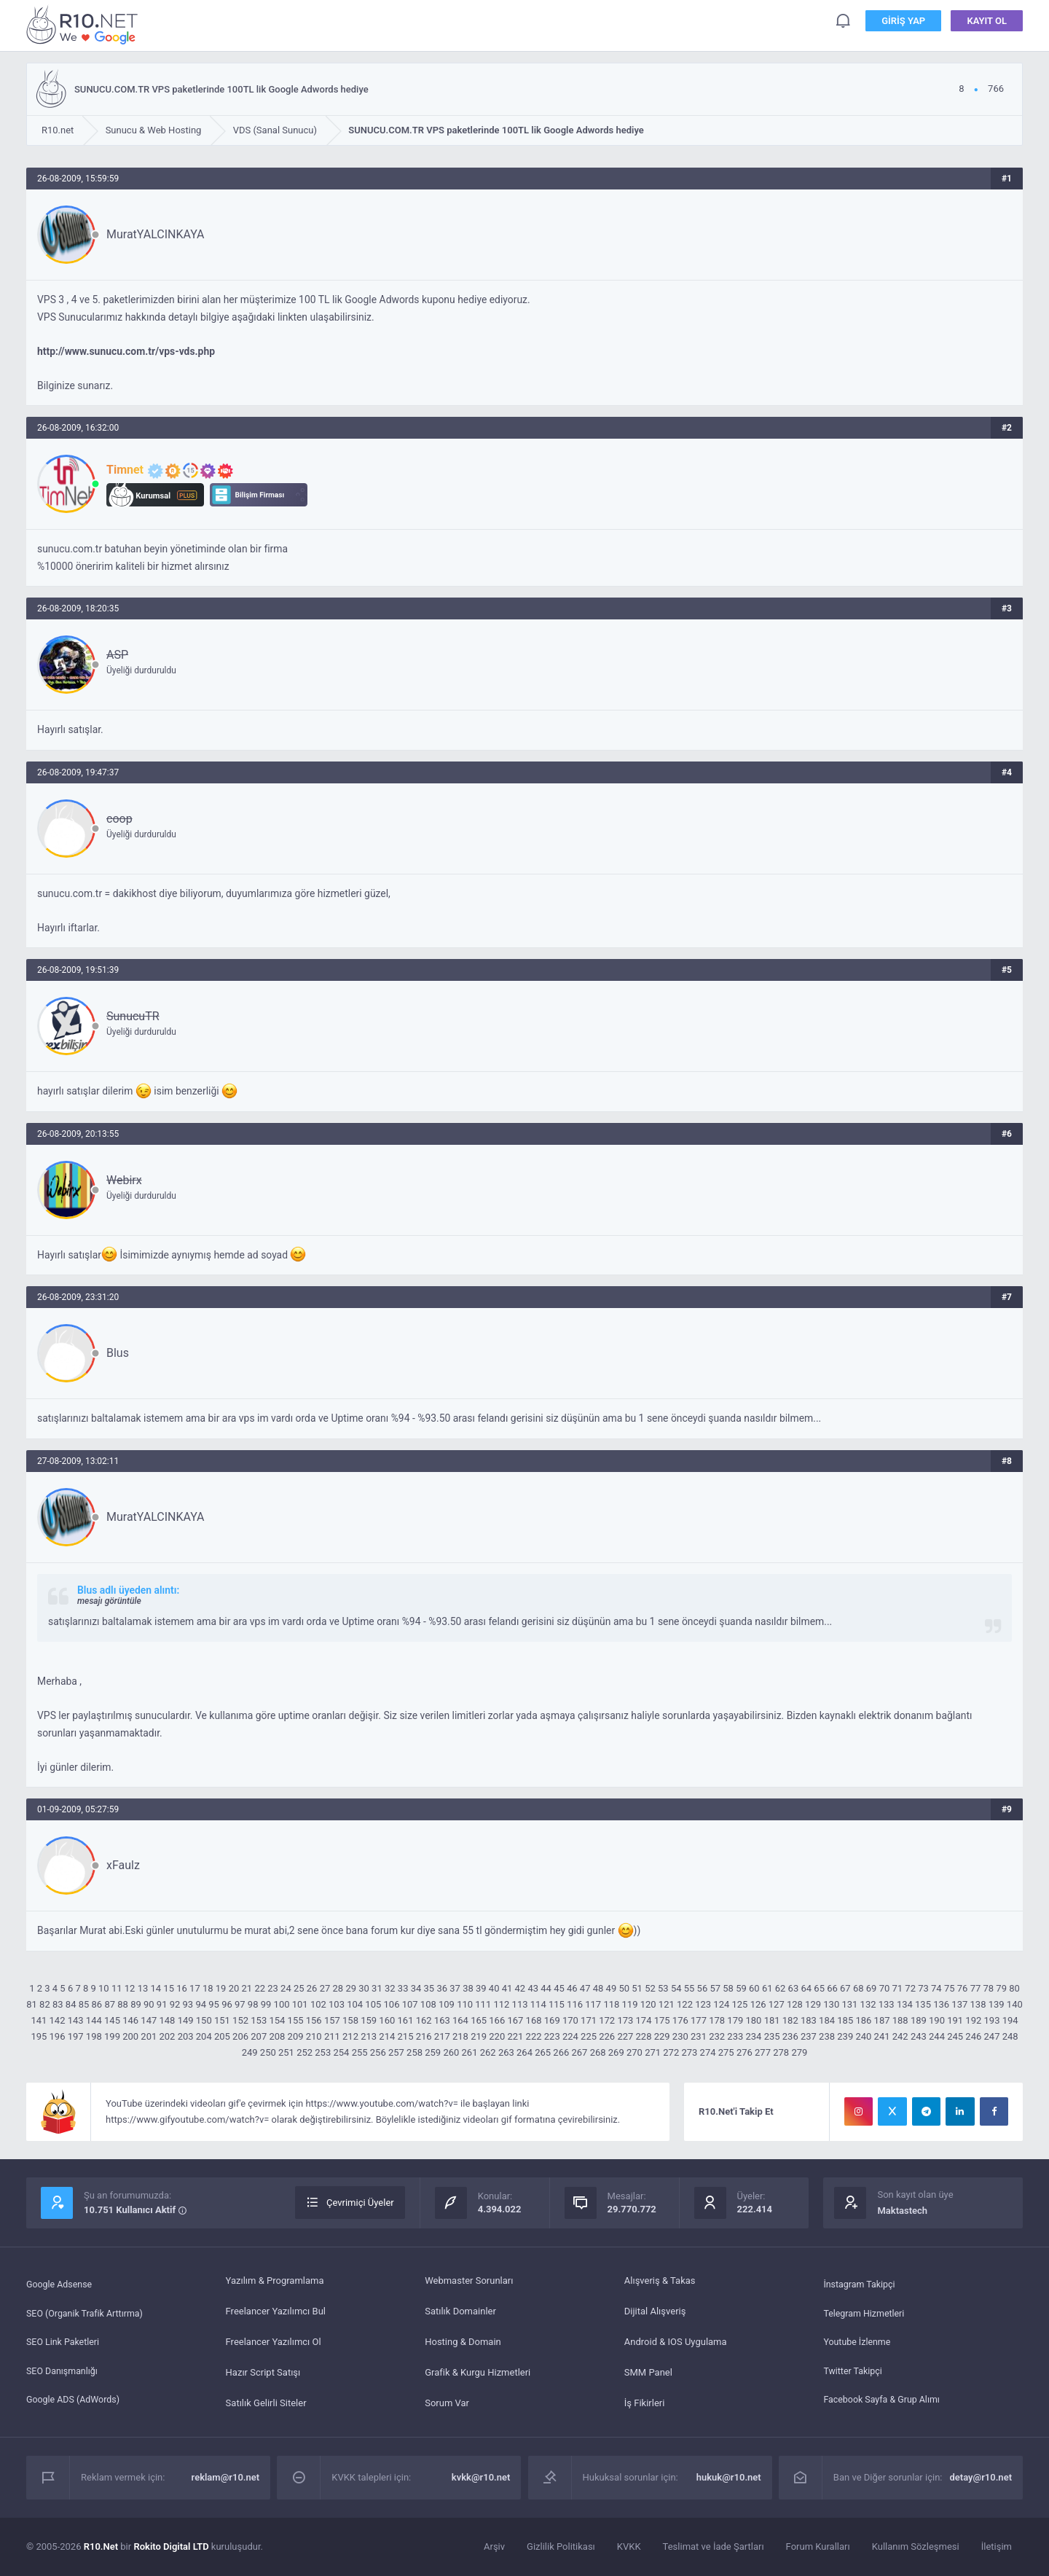 The width and height of the screenshot is (1049, 2576). Describe the element at coordinates (923, 1988) in the screenshot. I see `73` at that location.